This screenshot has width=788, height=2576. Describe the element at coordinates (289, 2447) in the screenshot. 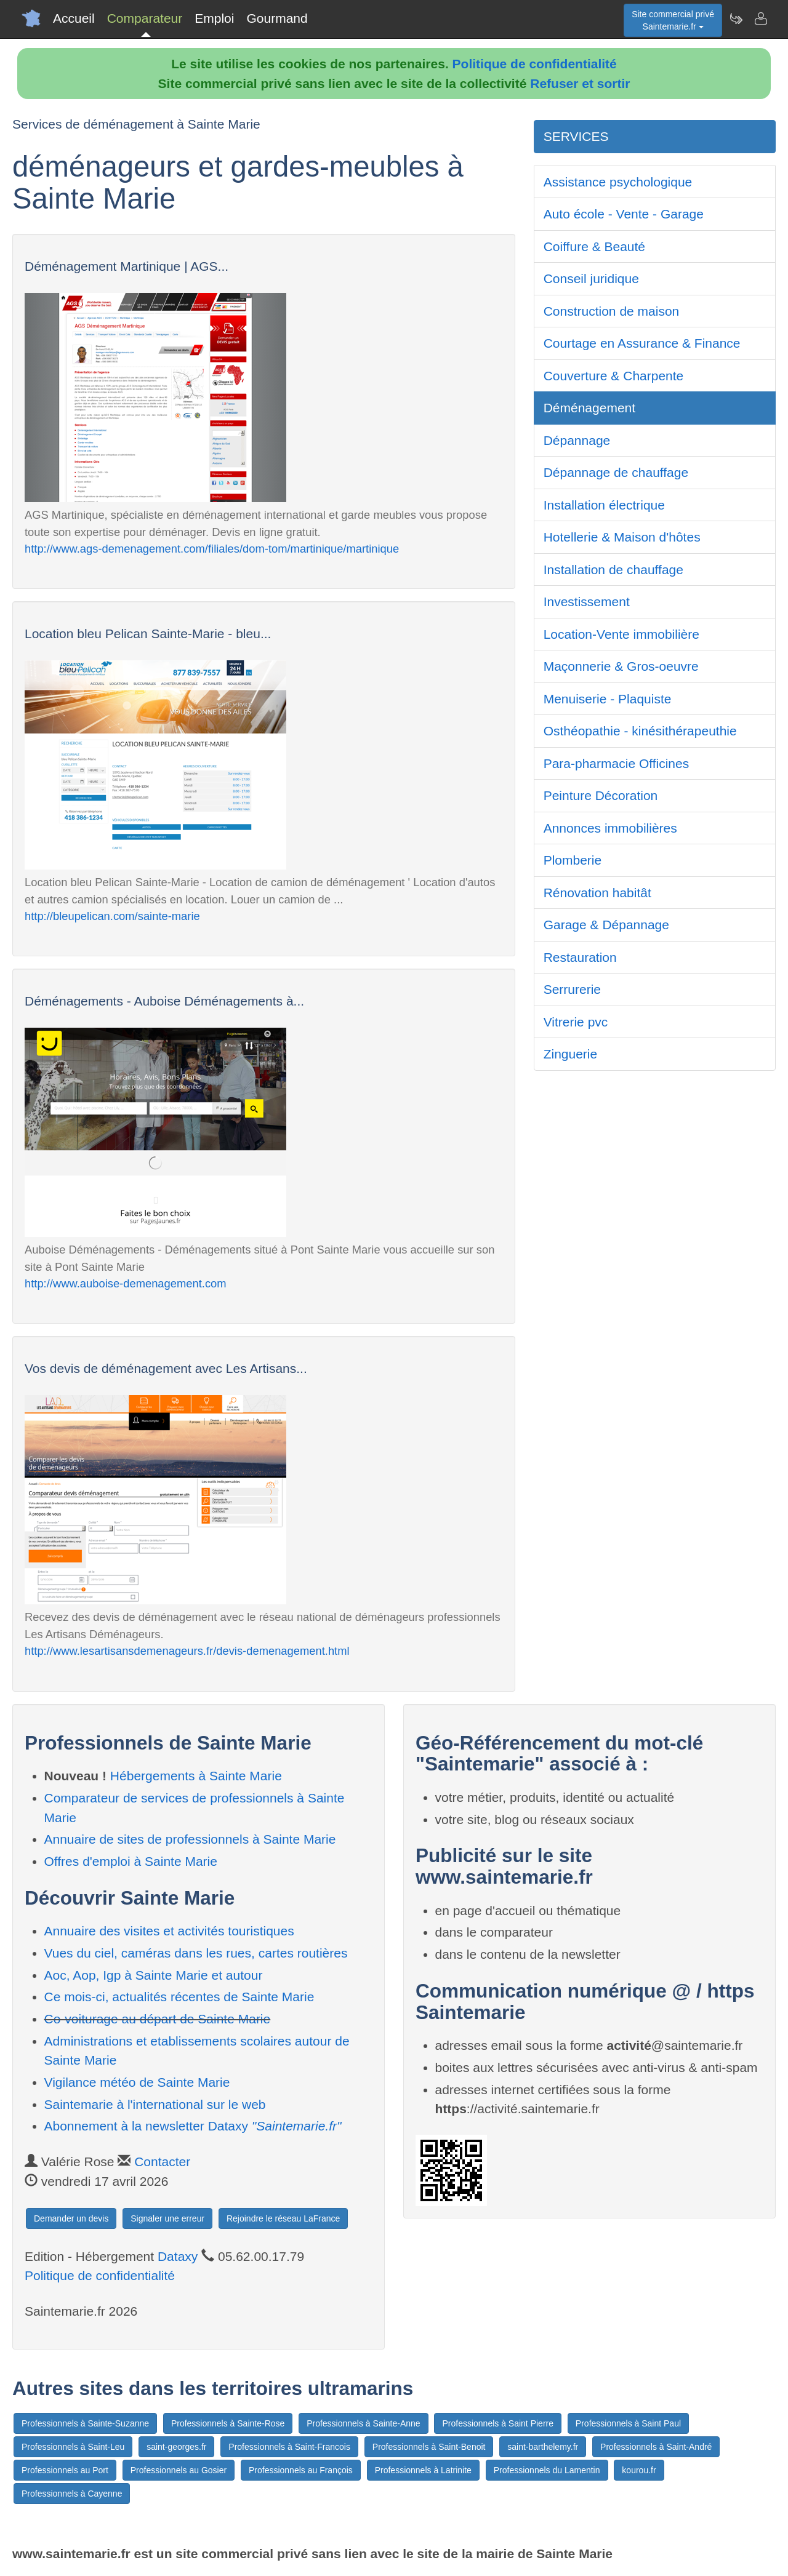

I see `Professionnels à Saint-Francois` at that location.